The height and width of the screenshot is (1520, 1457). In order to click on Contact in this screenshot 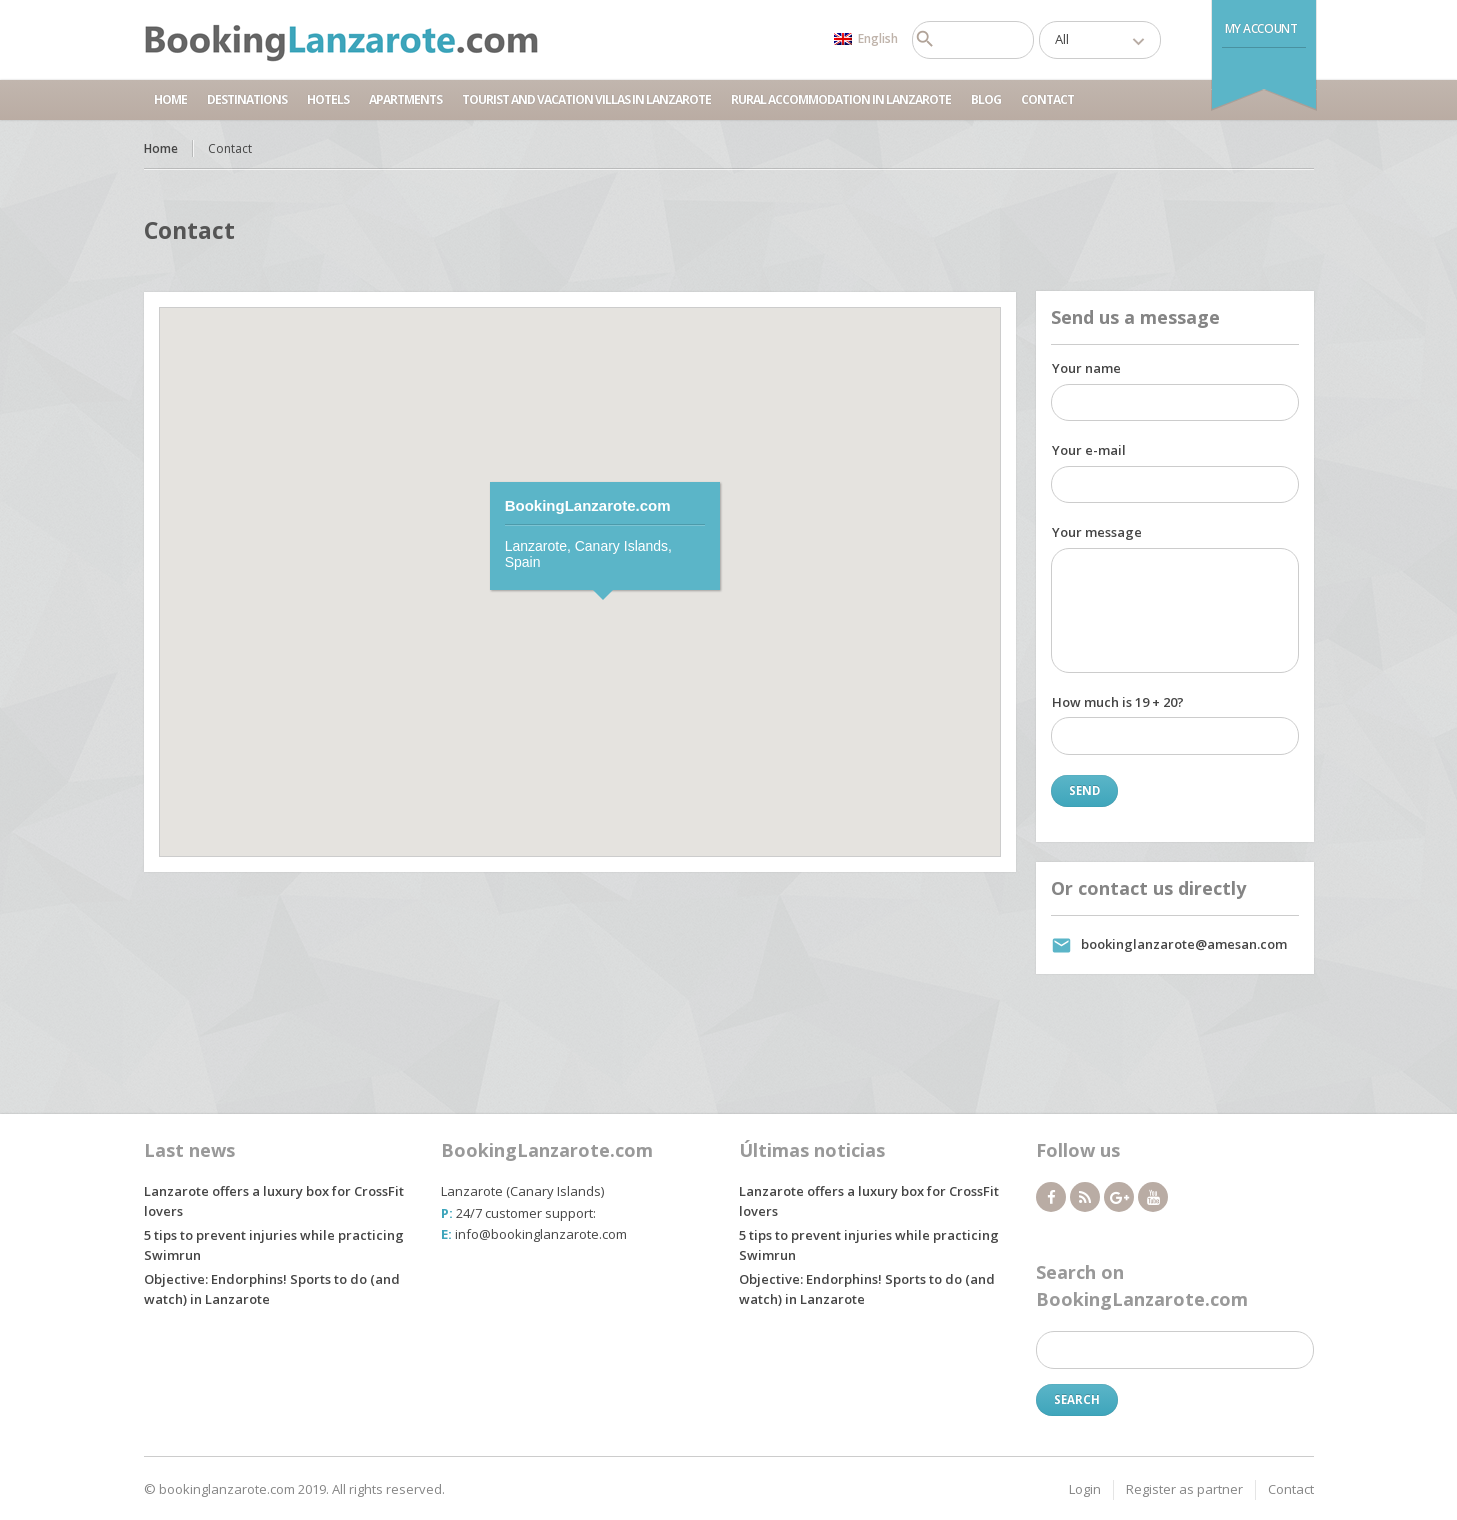, I will do `click(1047, 99)`.